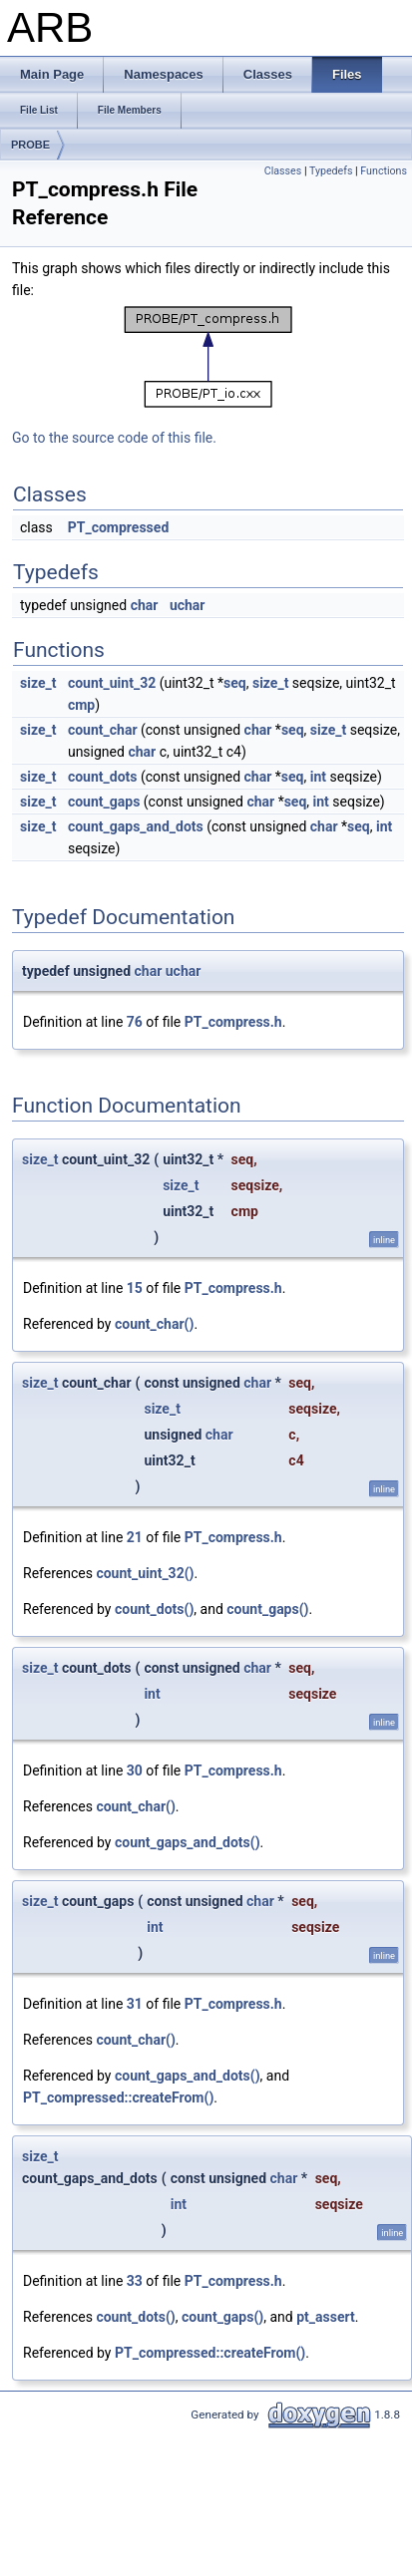 The width and height of the screenshot is (412, 2576). What do you see at coordinates (118, 2097) in the screenshot?
I see `PT_compressed::createFrom()` at bounding box center [118, 2097].